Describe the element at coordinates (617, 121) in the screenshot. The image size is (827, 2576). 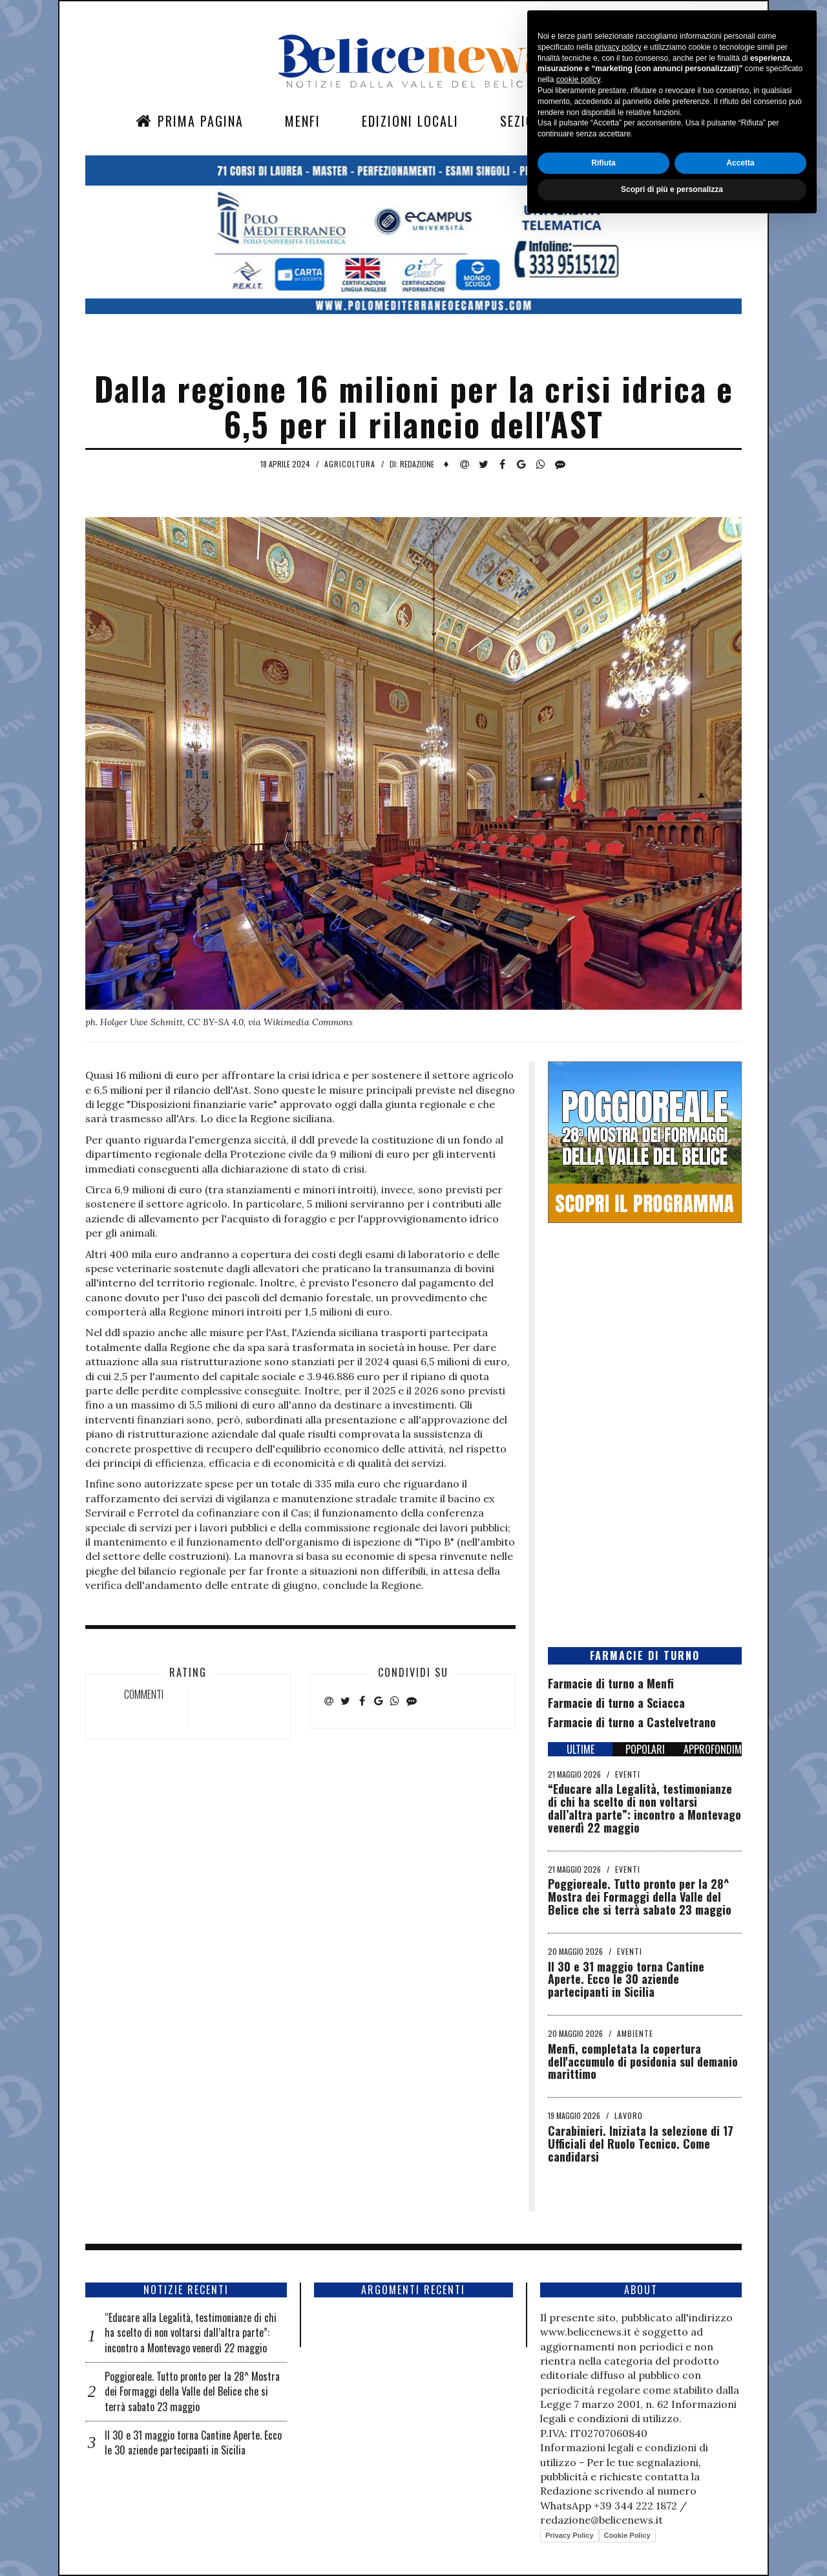
I see `Contatti` at that location.